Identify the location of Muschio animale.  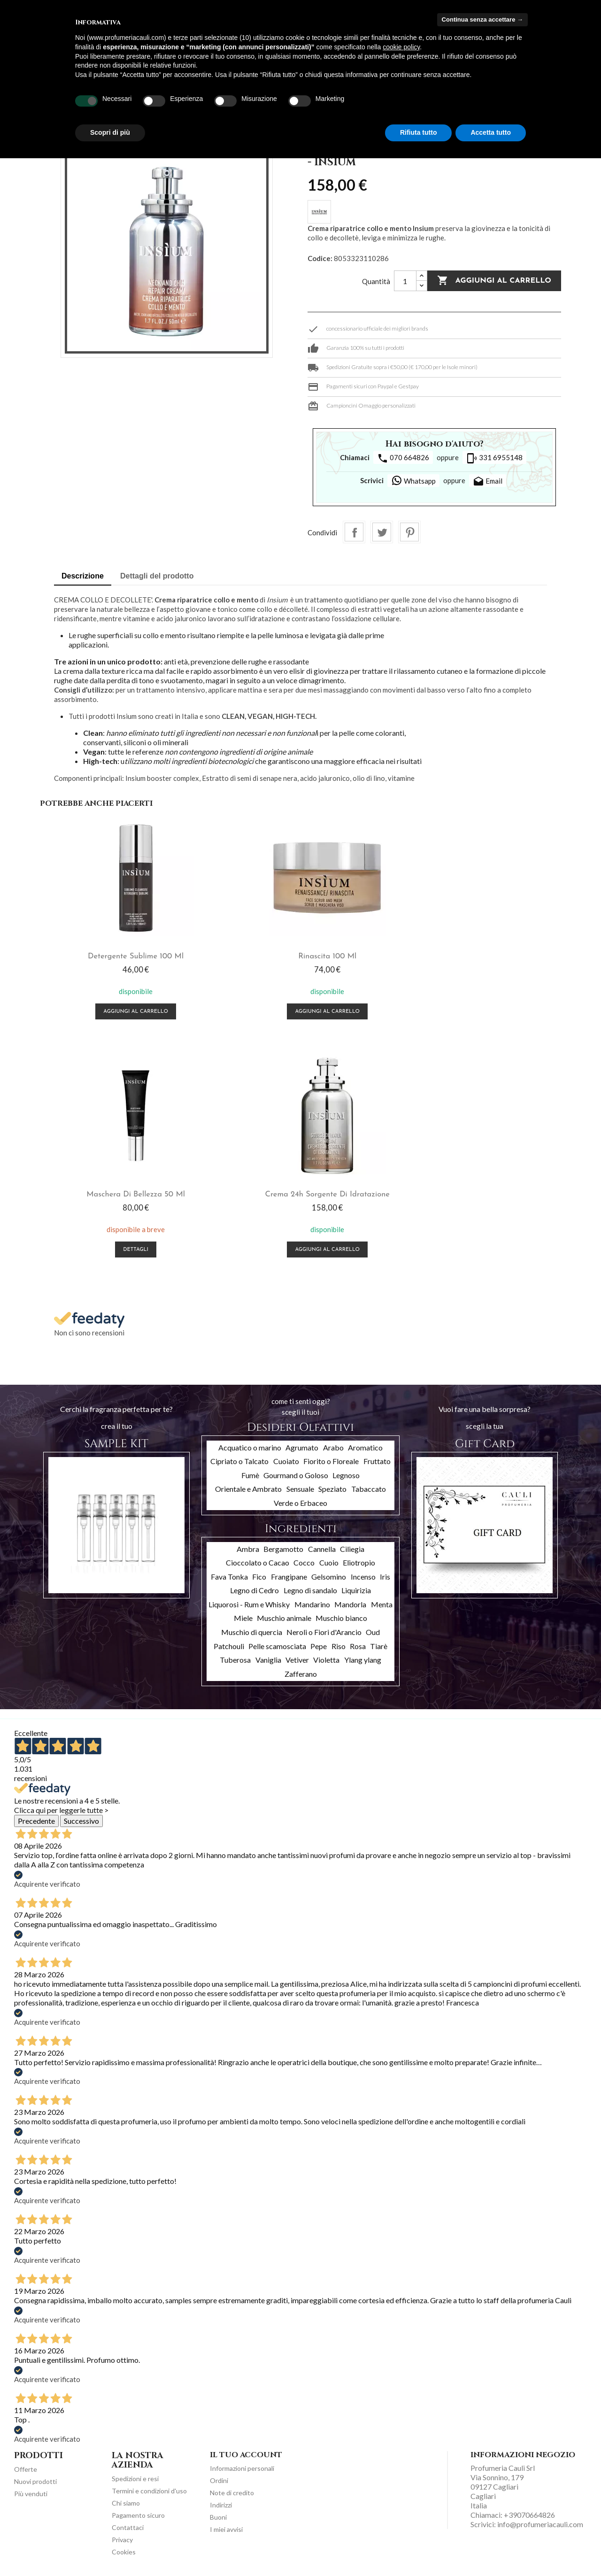
(284, 1617).